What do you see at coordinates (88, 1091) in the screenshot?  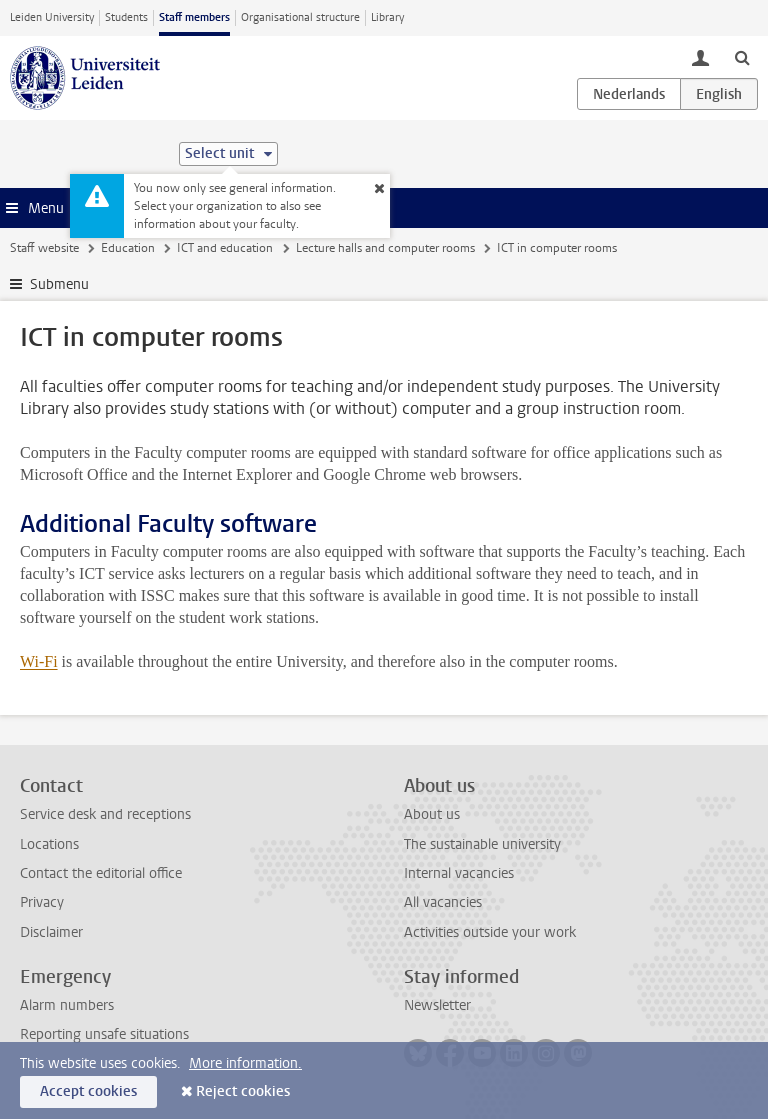 I see `Accept cookies` at bounding box center [88, 1091].